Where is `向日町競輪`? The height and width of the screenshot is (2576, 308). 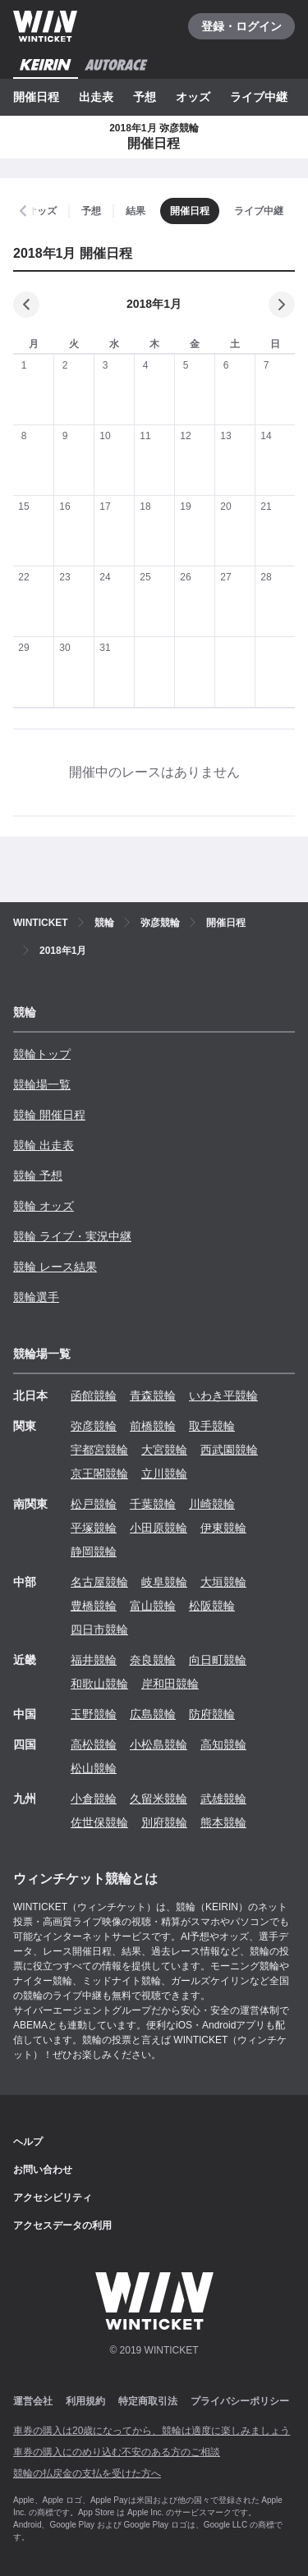
向日町競輪 is located at coordinates (217, 1659).